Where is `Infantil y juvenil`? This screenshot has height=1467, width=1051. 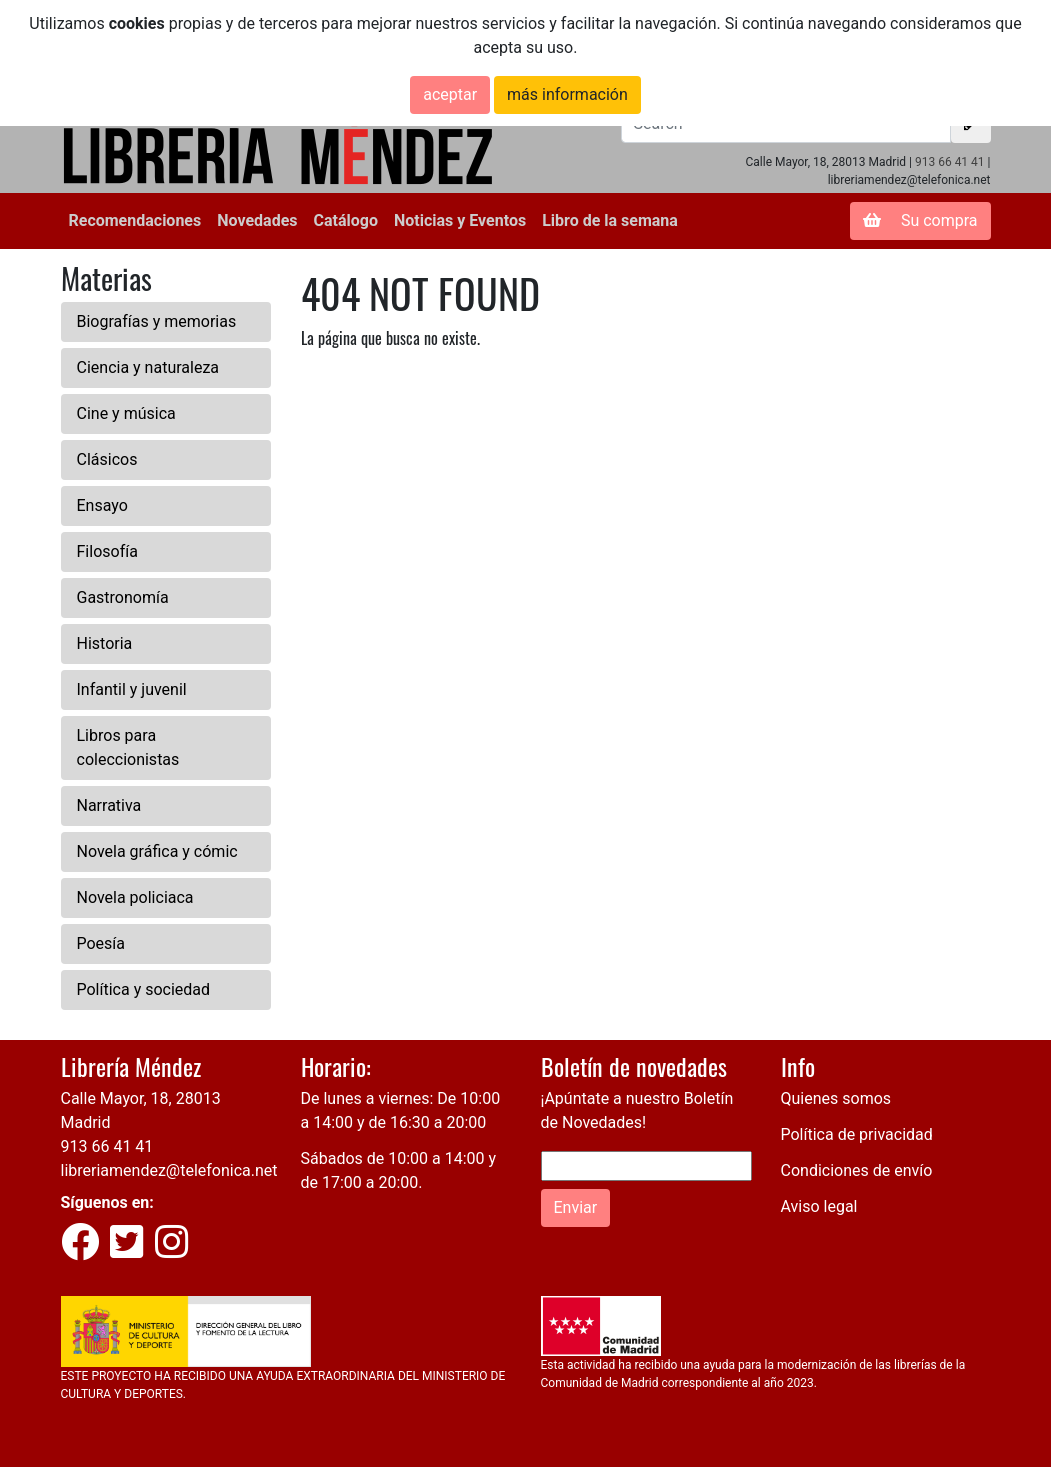 Infantil y juvenil is located at coordinates (132, 689).